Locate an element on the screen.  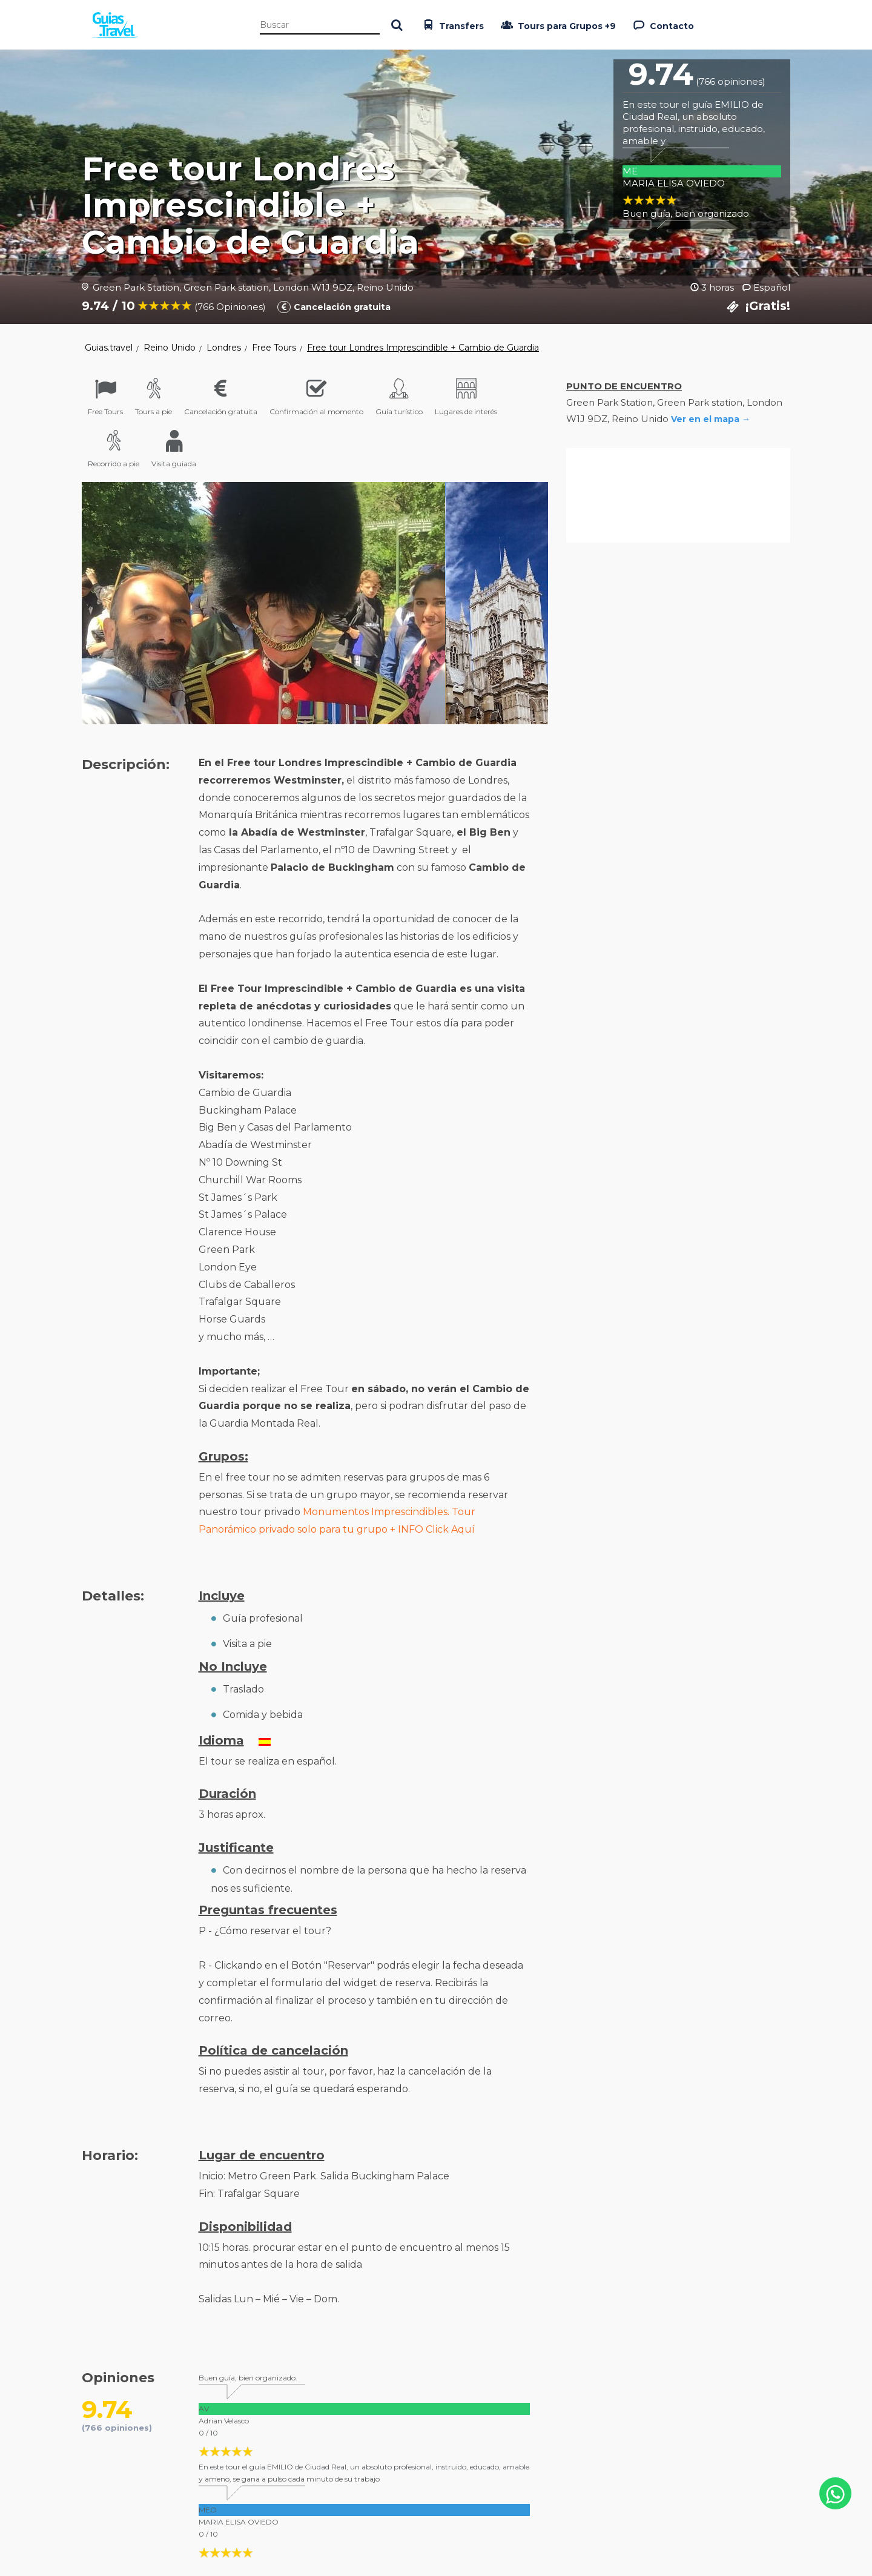
Free Tours is located at coordinates (274, 347).